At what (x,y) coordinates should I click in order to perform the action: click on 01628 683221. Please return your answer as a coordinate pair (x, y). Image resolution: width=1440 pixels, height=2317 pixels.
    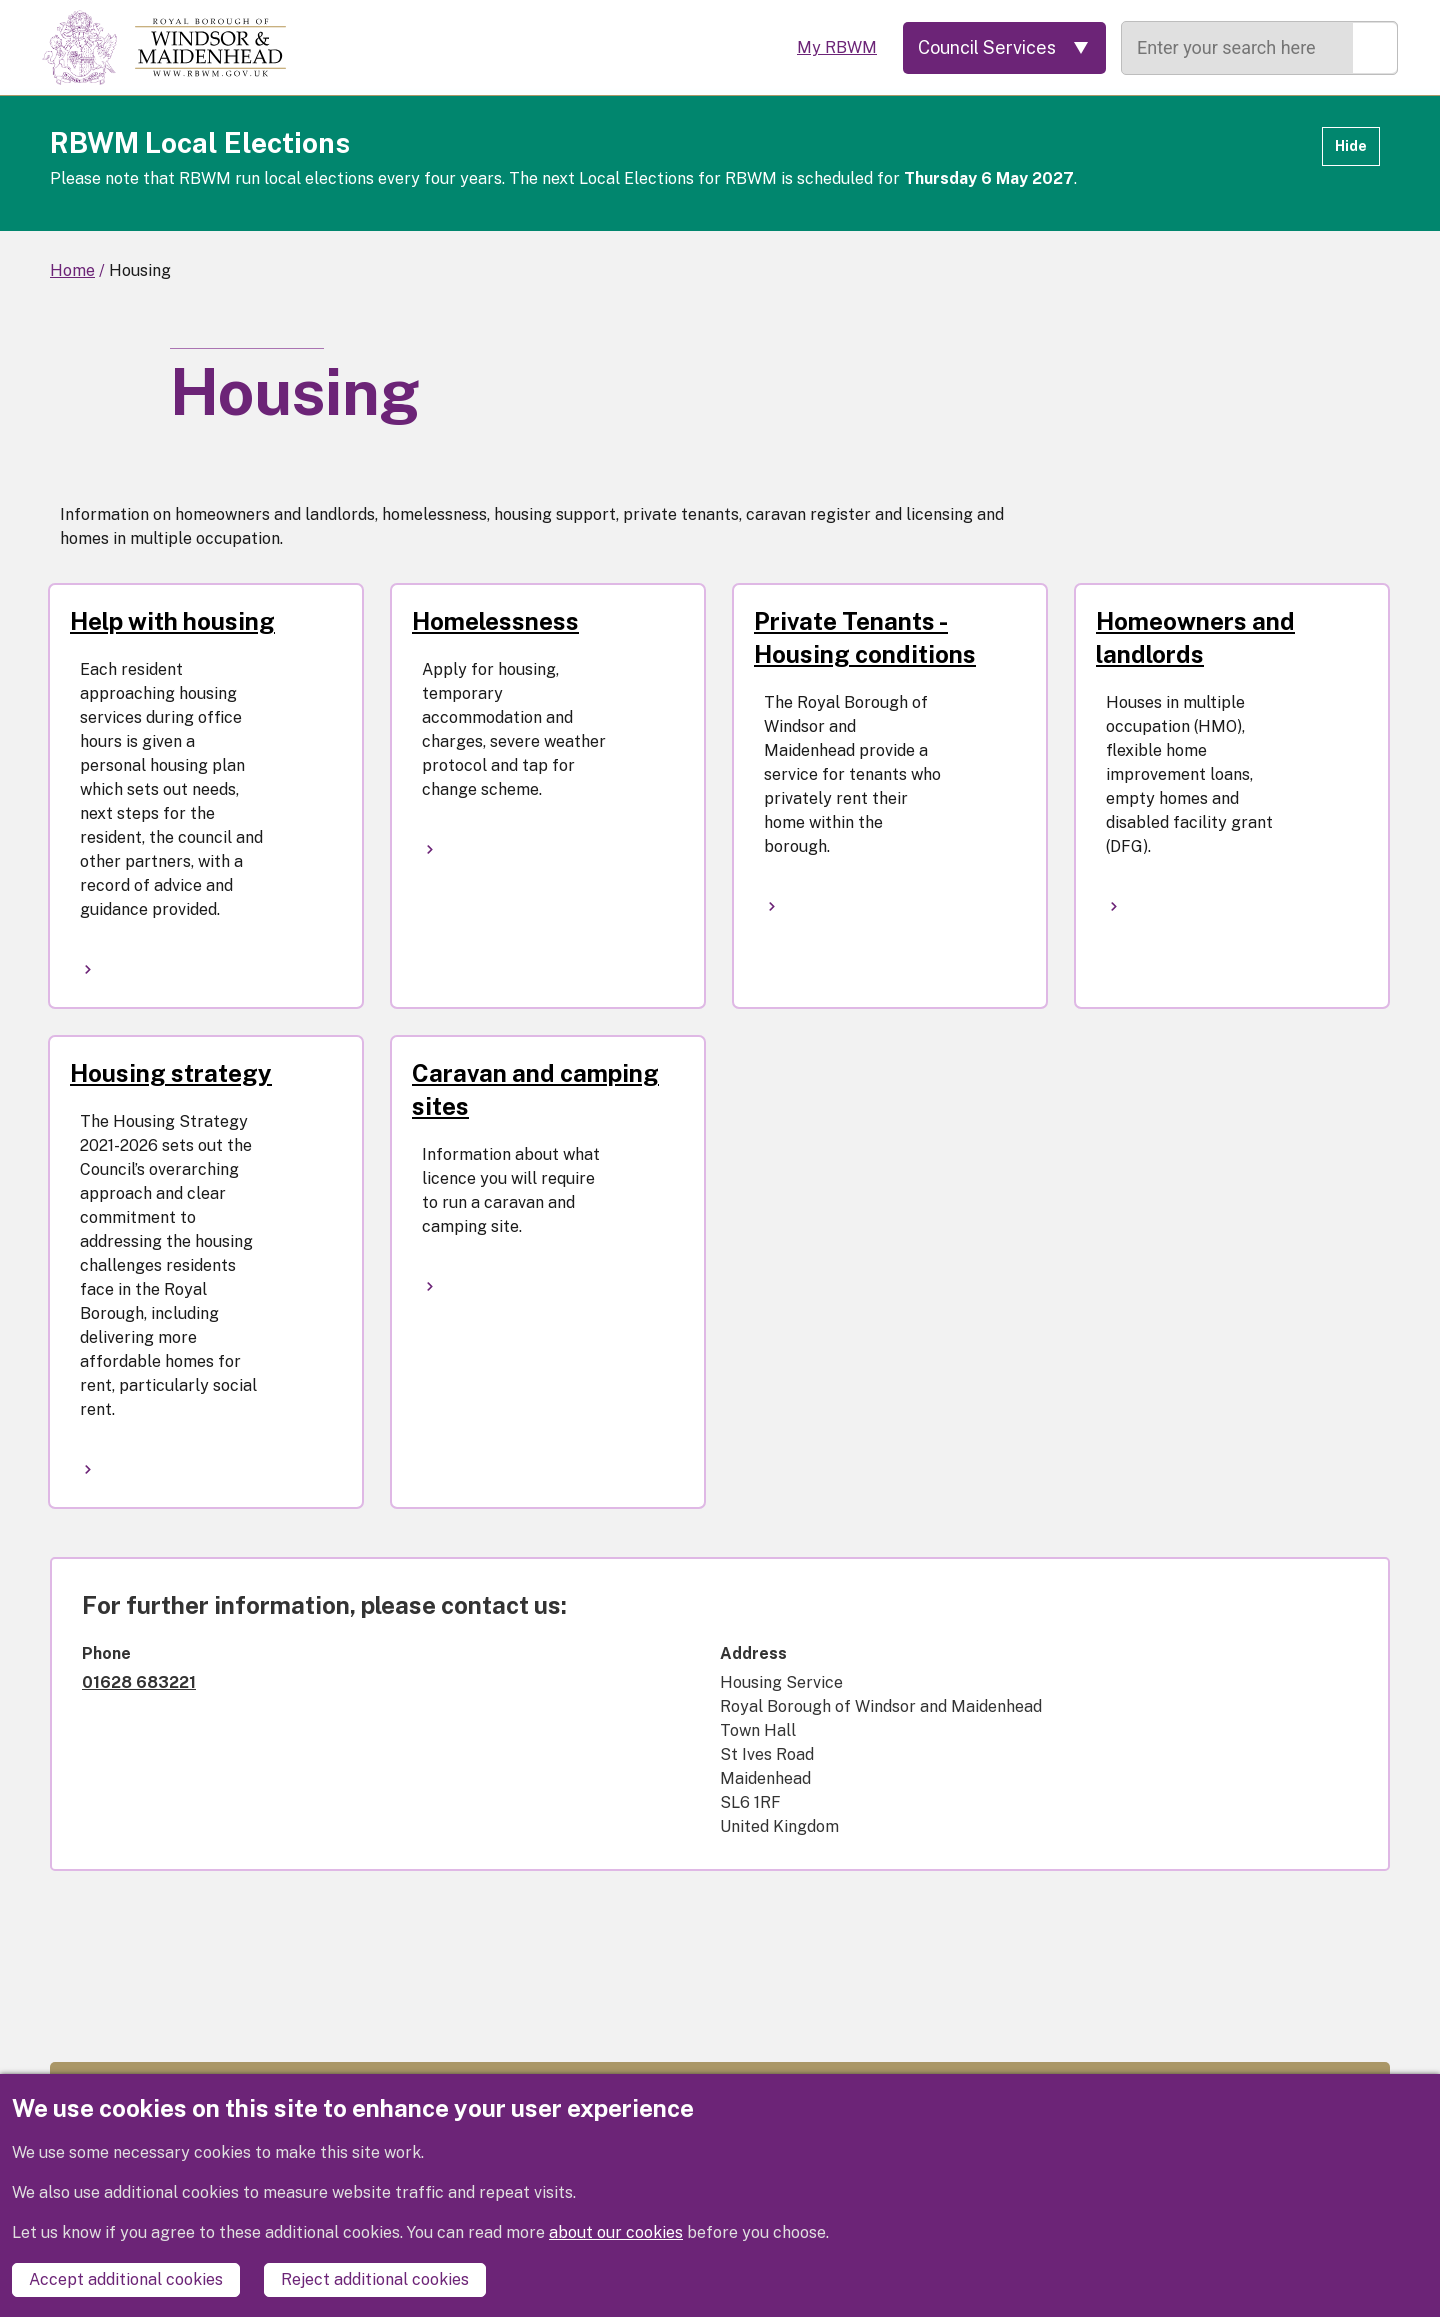
    Looking at the image, I should click on (139, 1682).